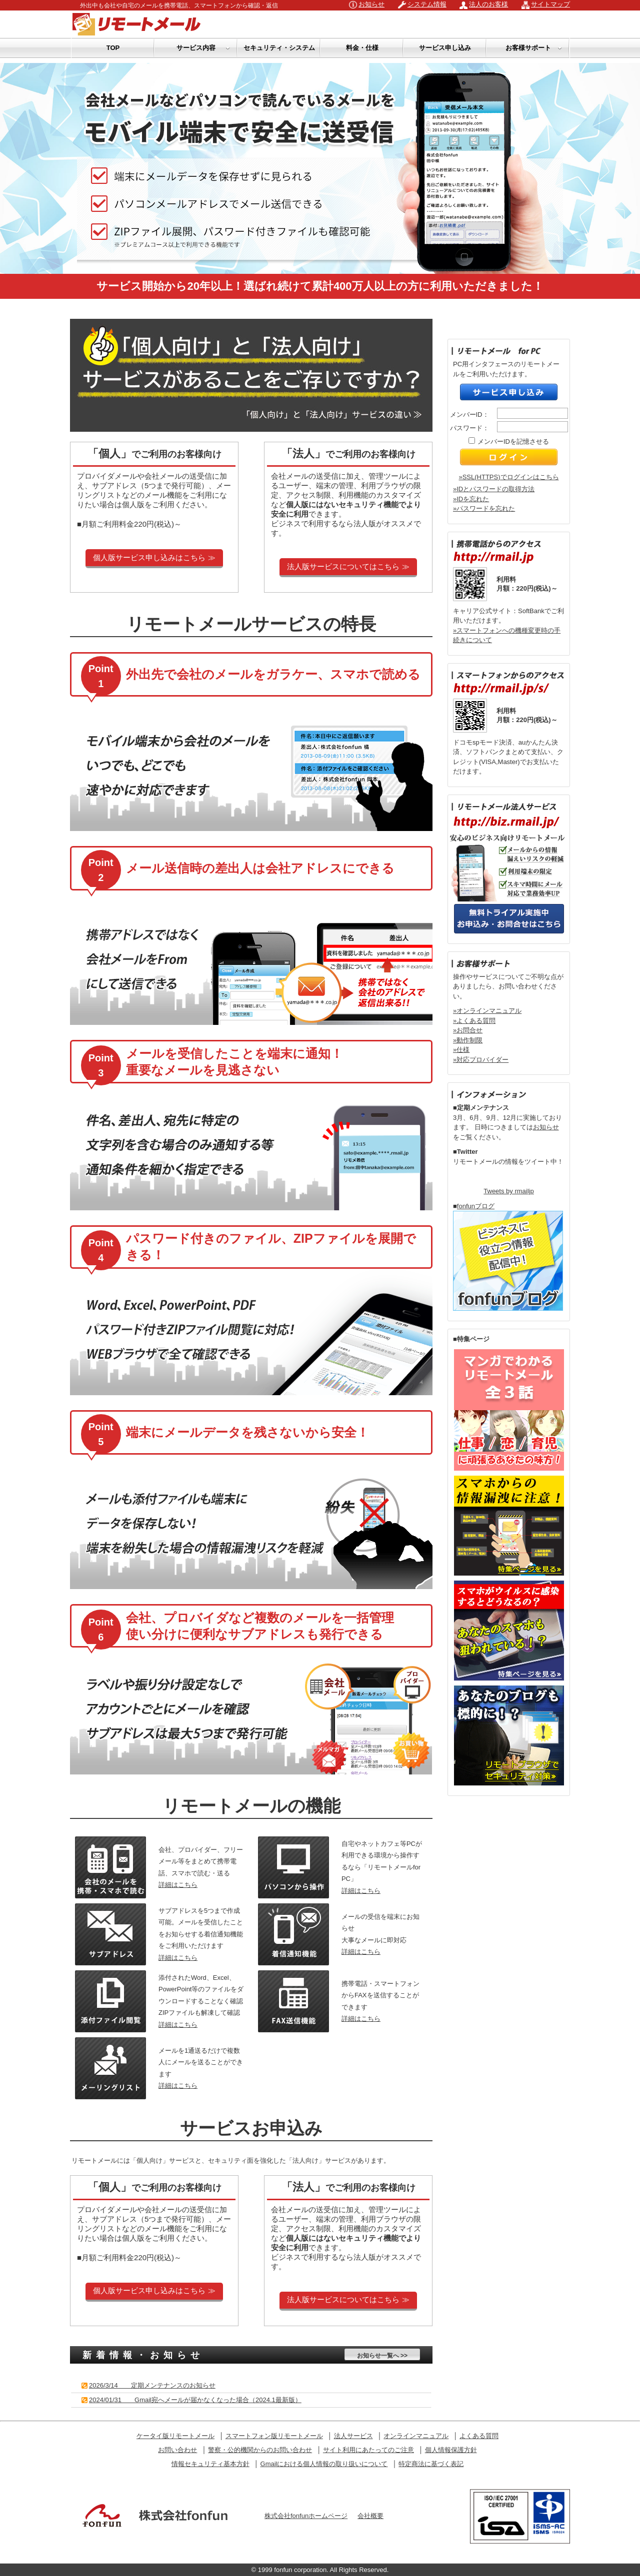  What do you see at coordinates (177, 2450) in the screenshot?
I see `お問い合わせ` at bounding box center [177, 2450].